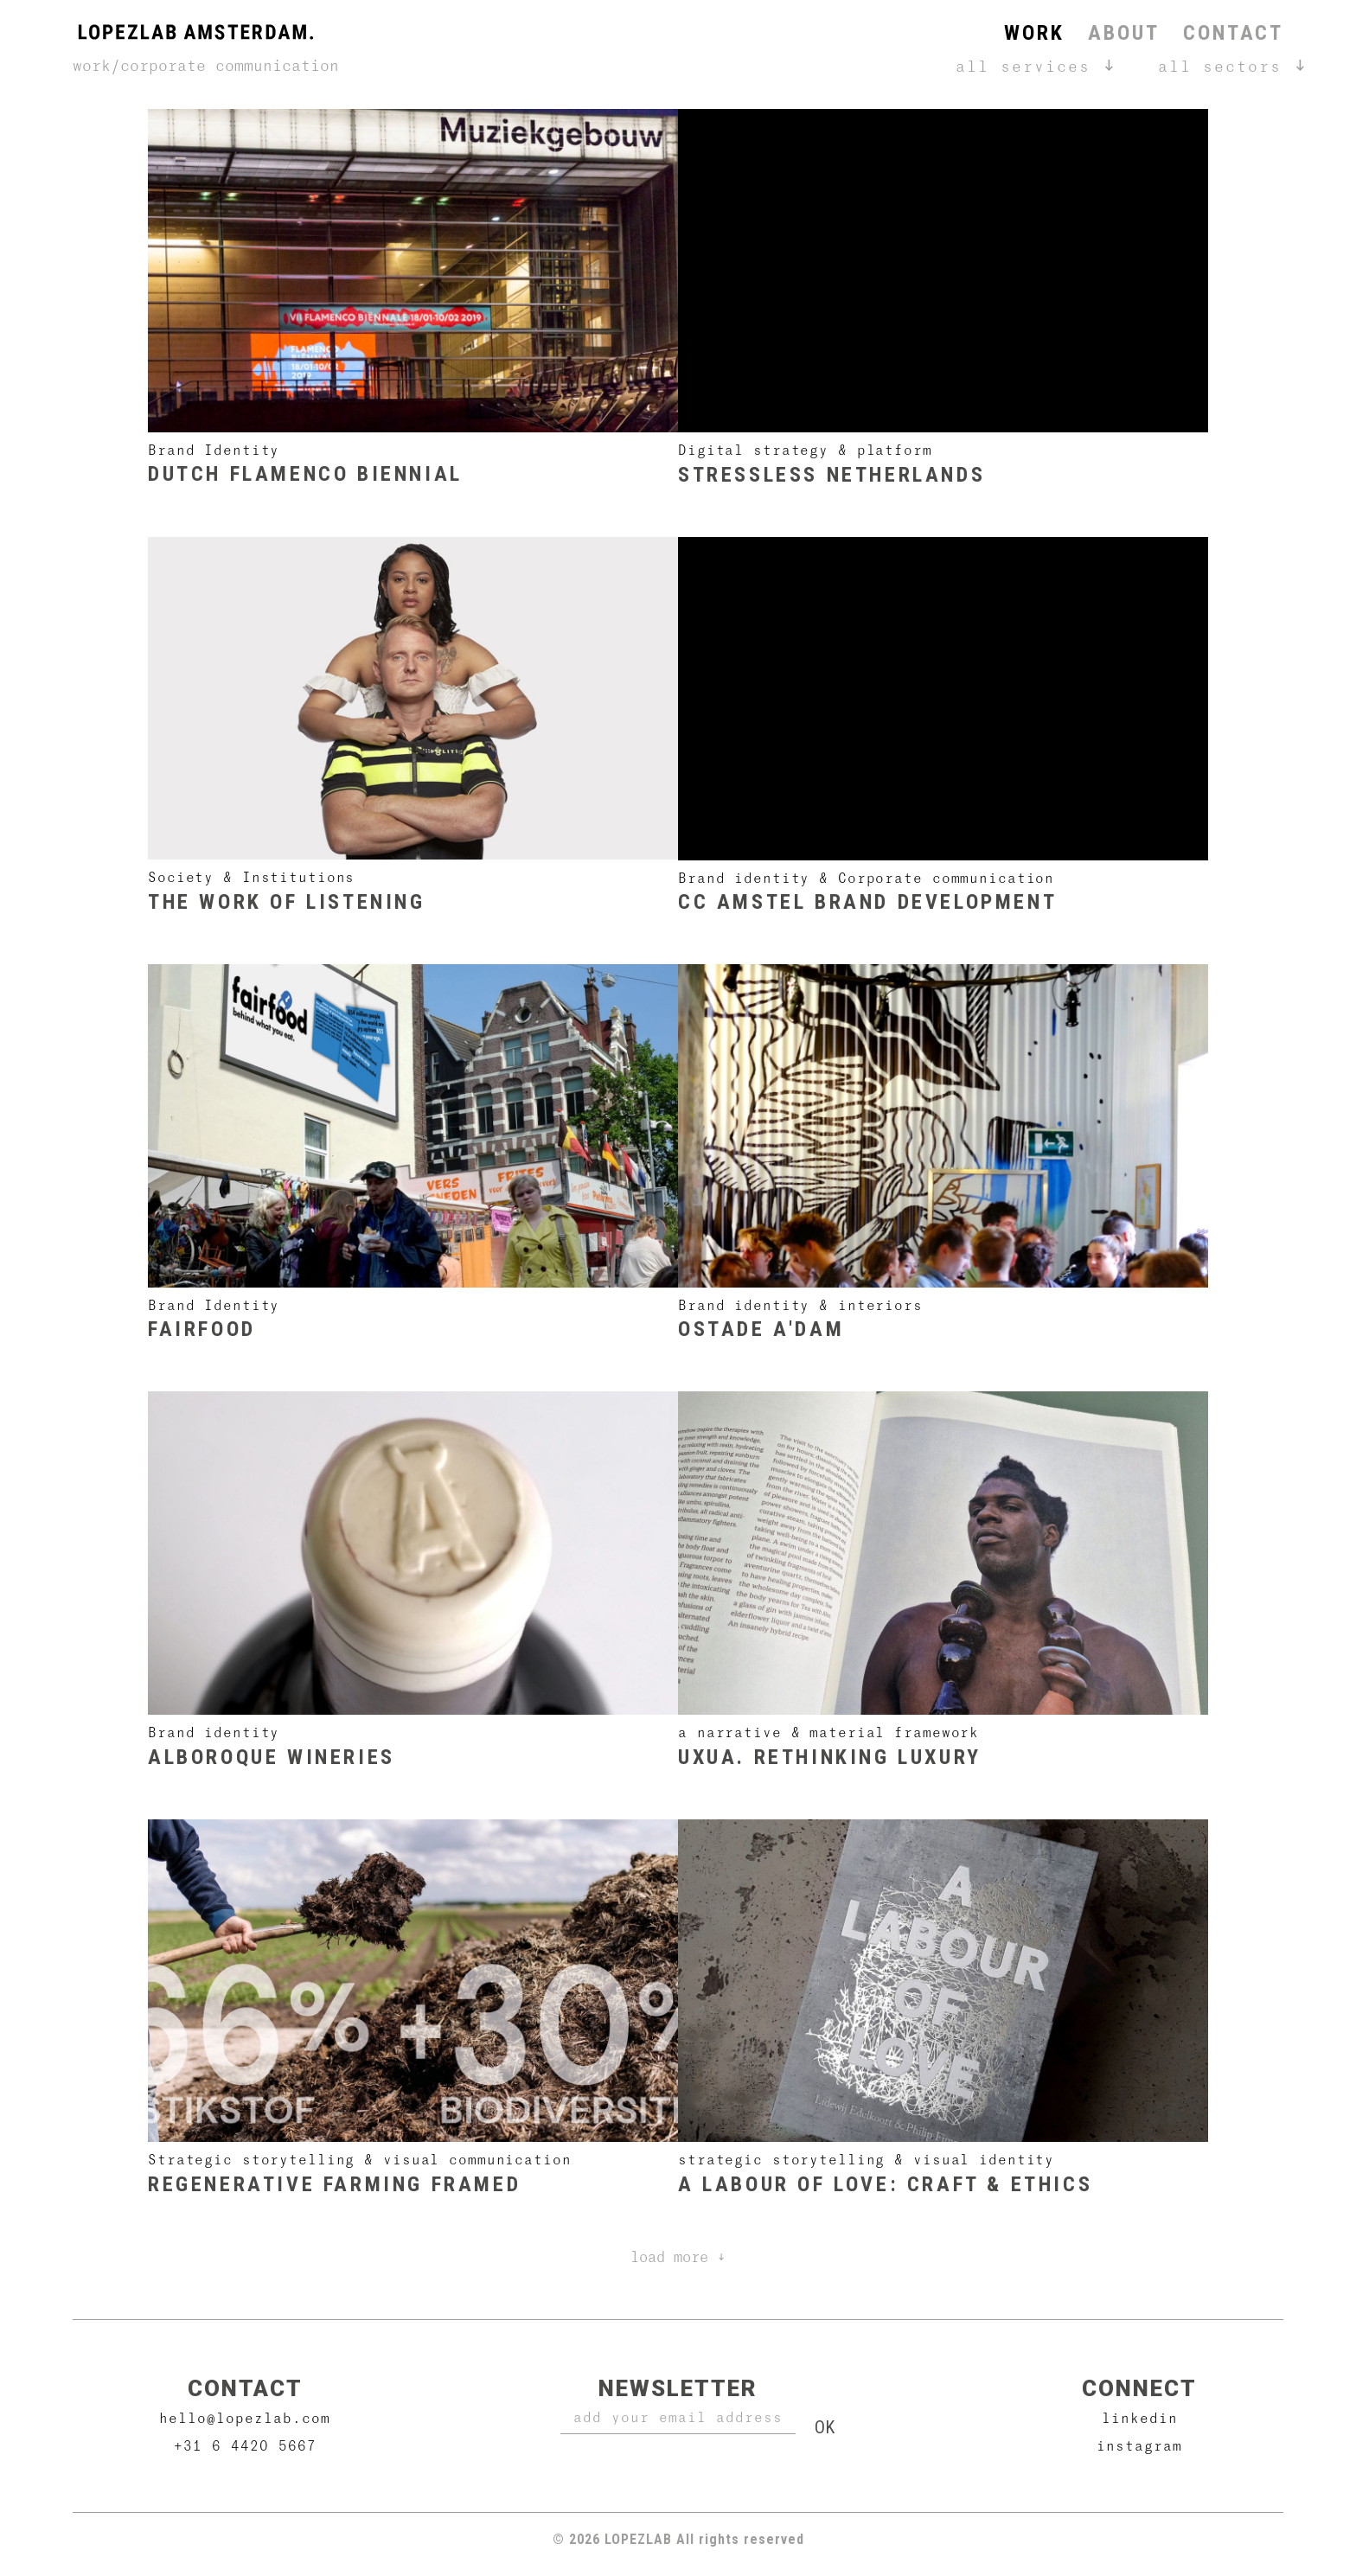  Describe the element at coordinates (678, 2256) in the screenshot. I see `Load more ↓` at that location.